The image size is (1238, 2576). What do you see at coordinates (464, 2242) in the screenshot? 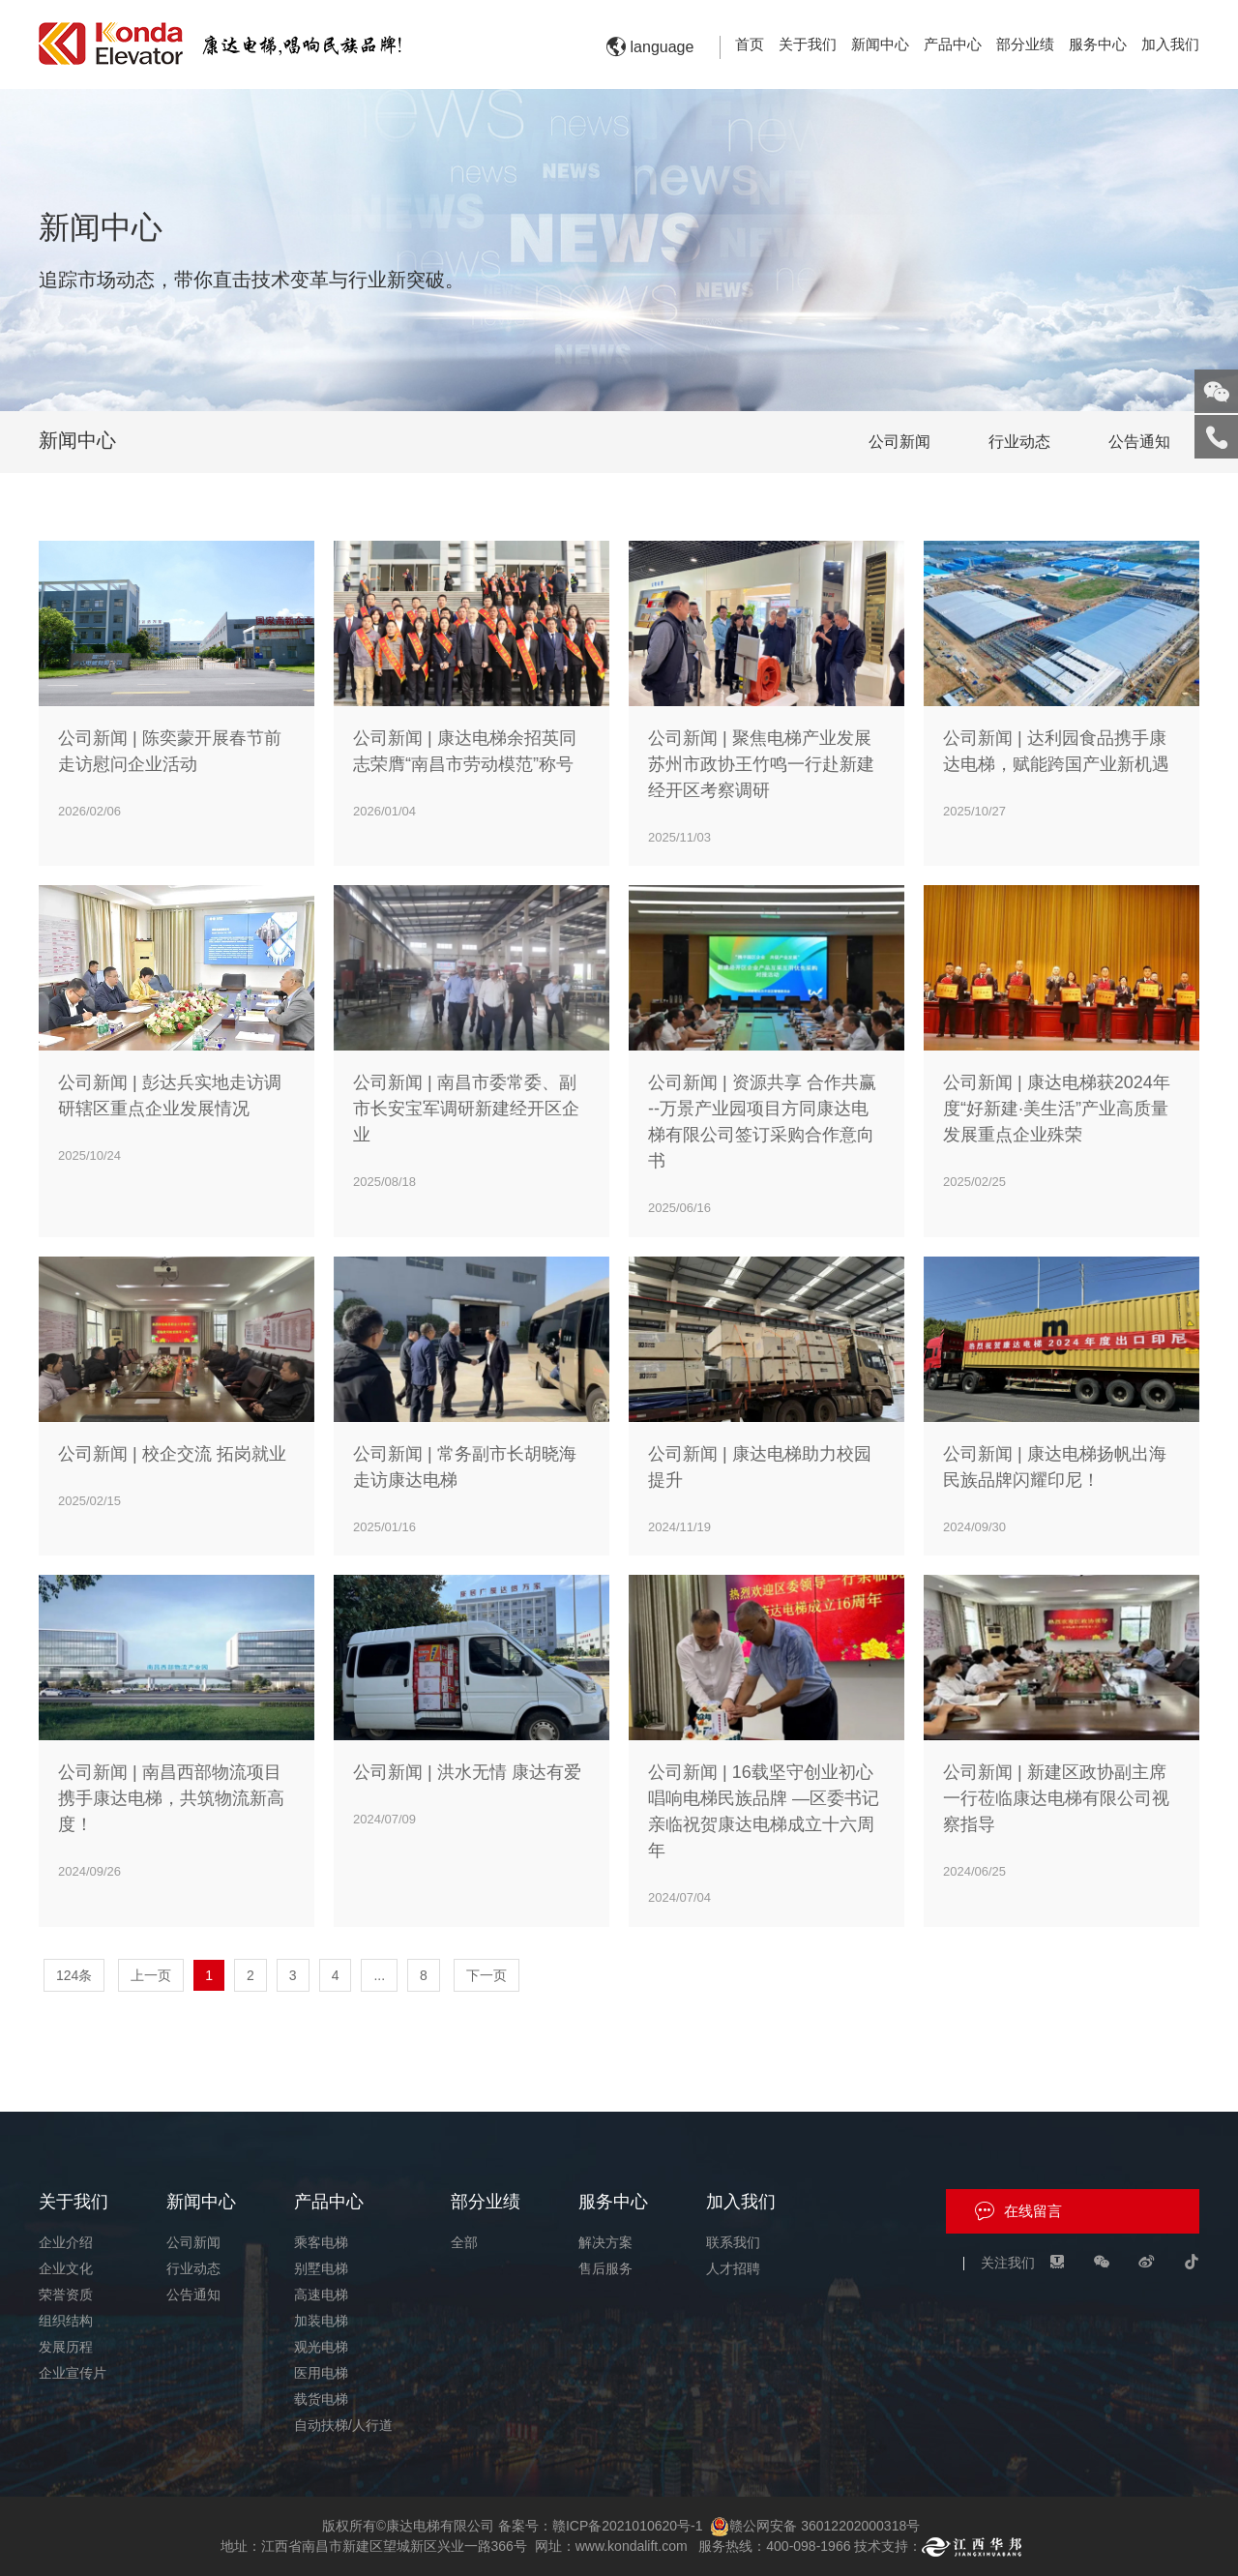
I see `全部` at bounding box center [464, 2242].